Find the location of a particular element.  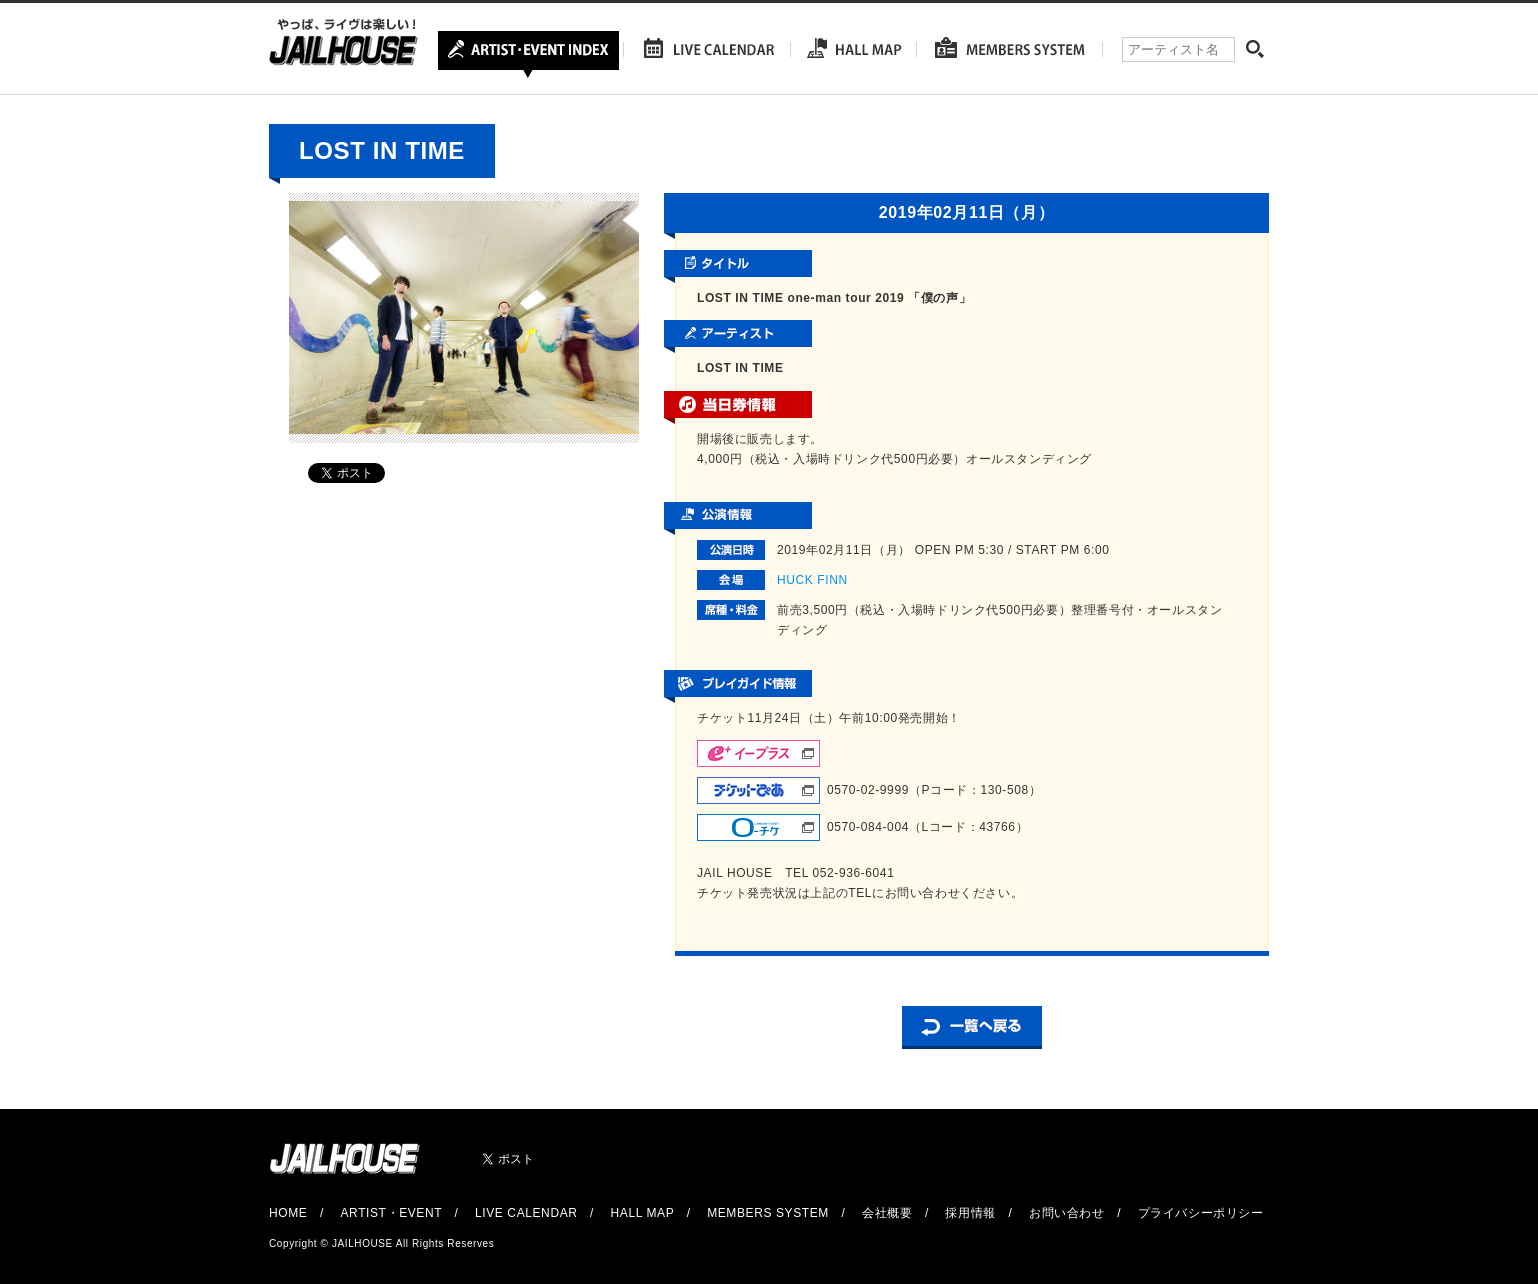

ARTIST・EVENT is located at coordinates (390, 1213).